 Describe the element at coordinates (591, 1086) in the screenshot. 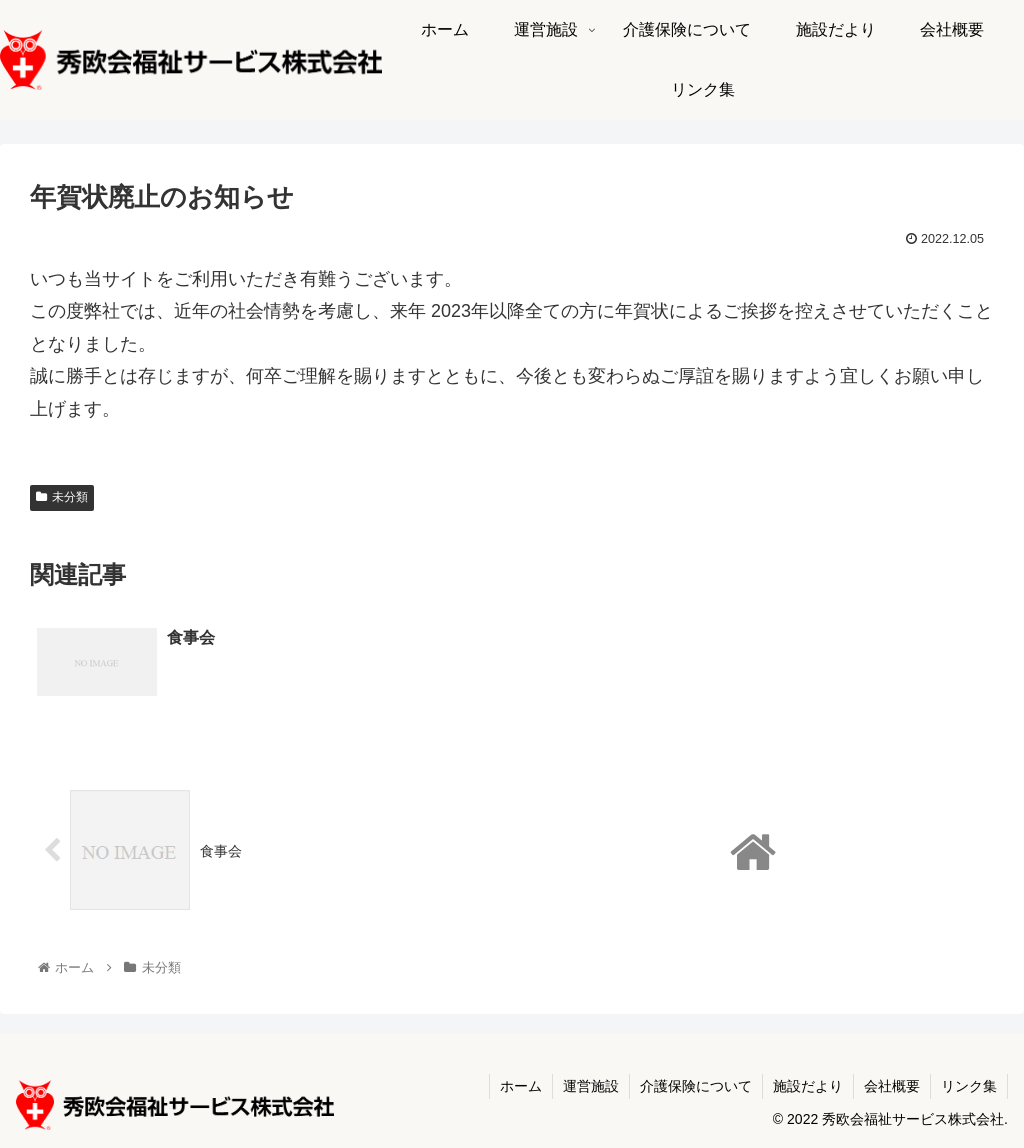

I see `運営施設` at that location.